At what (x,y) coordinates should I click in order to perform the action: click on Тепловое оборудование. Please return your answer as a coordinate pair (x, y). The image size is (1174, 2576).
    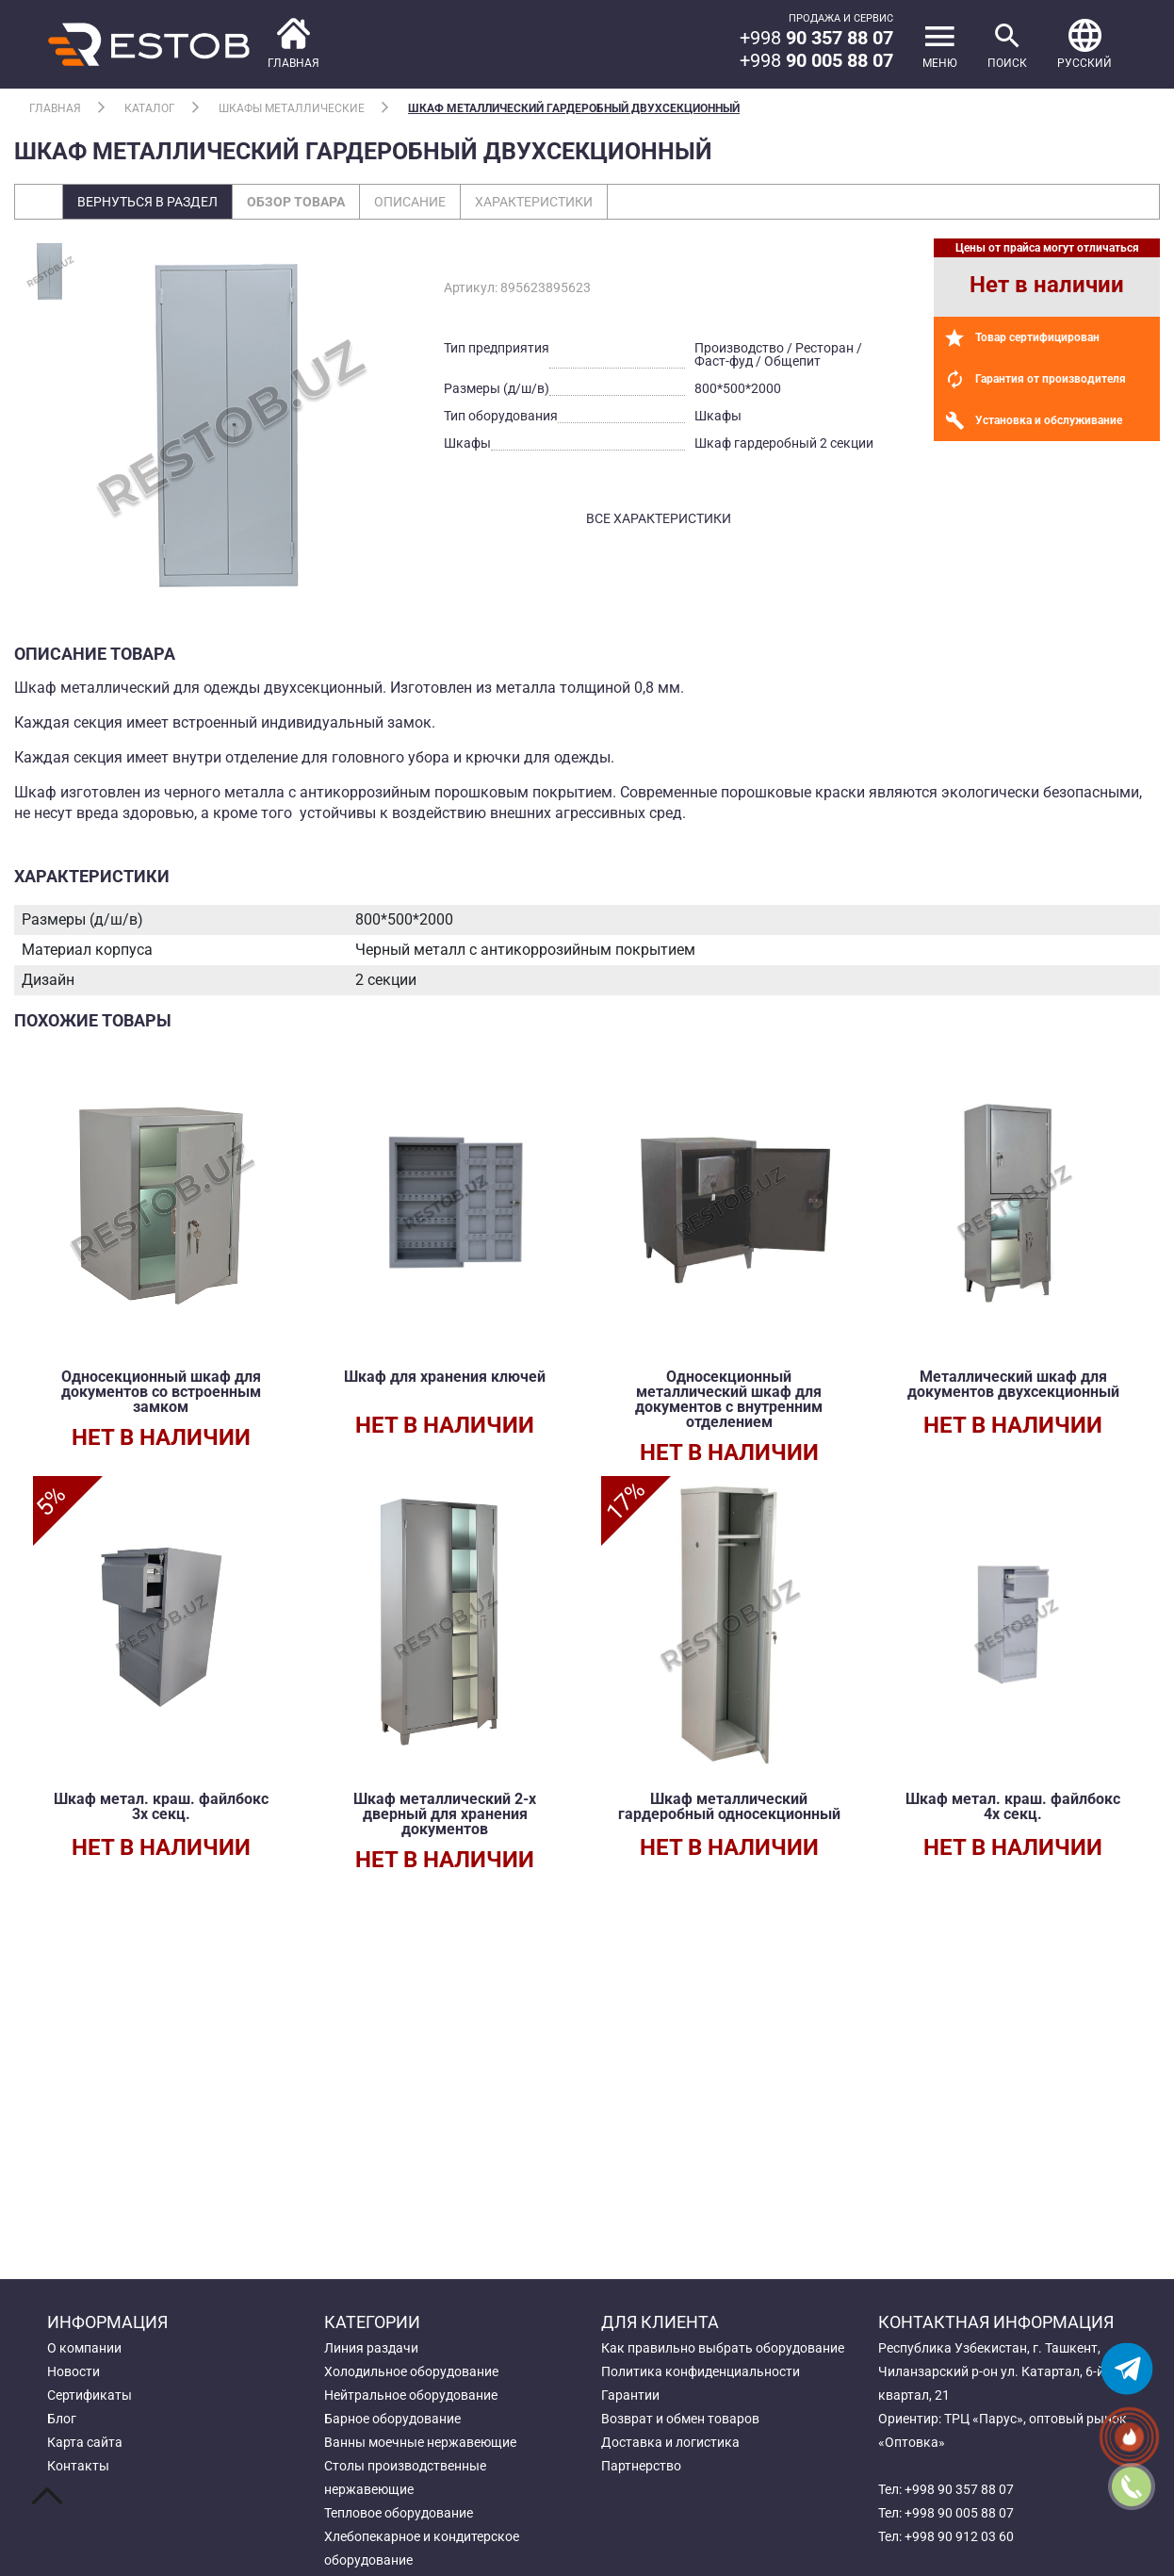
    Looking at the image, I should click on (398, 2512).